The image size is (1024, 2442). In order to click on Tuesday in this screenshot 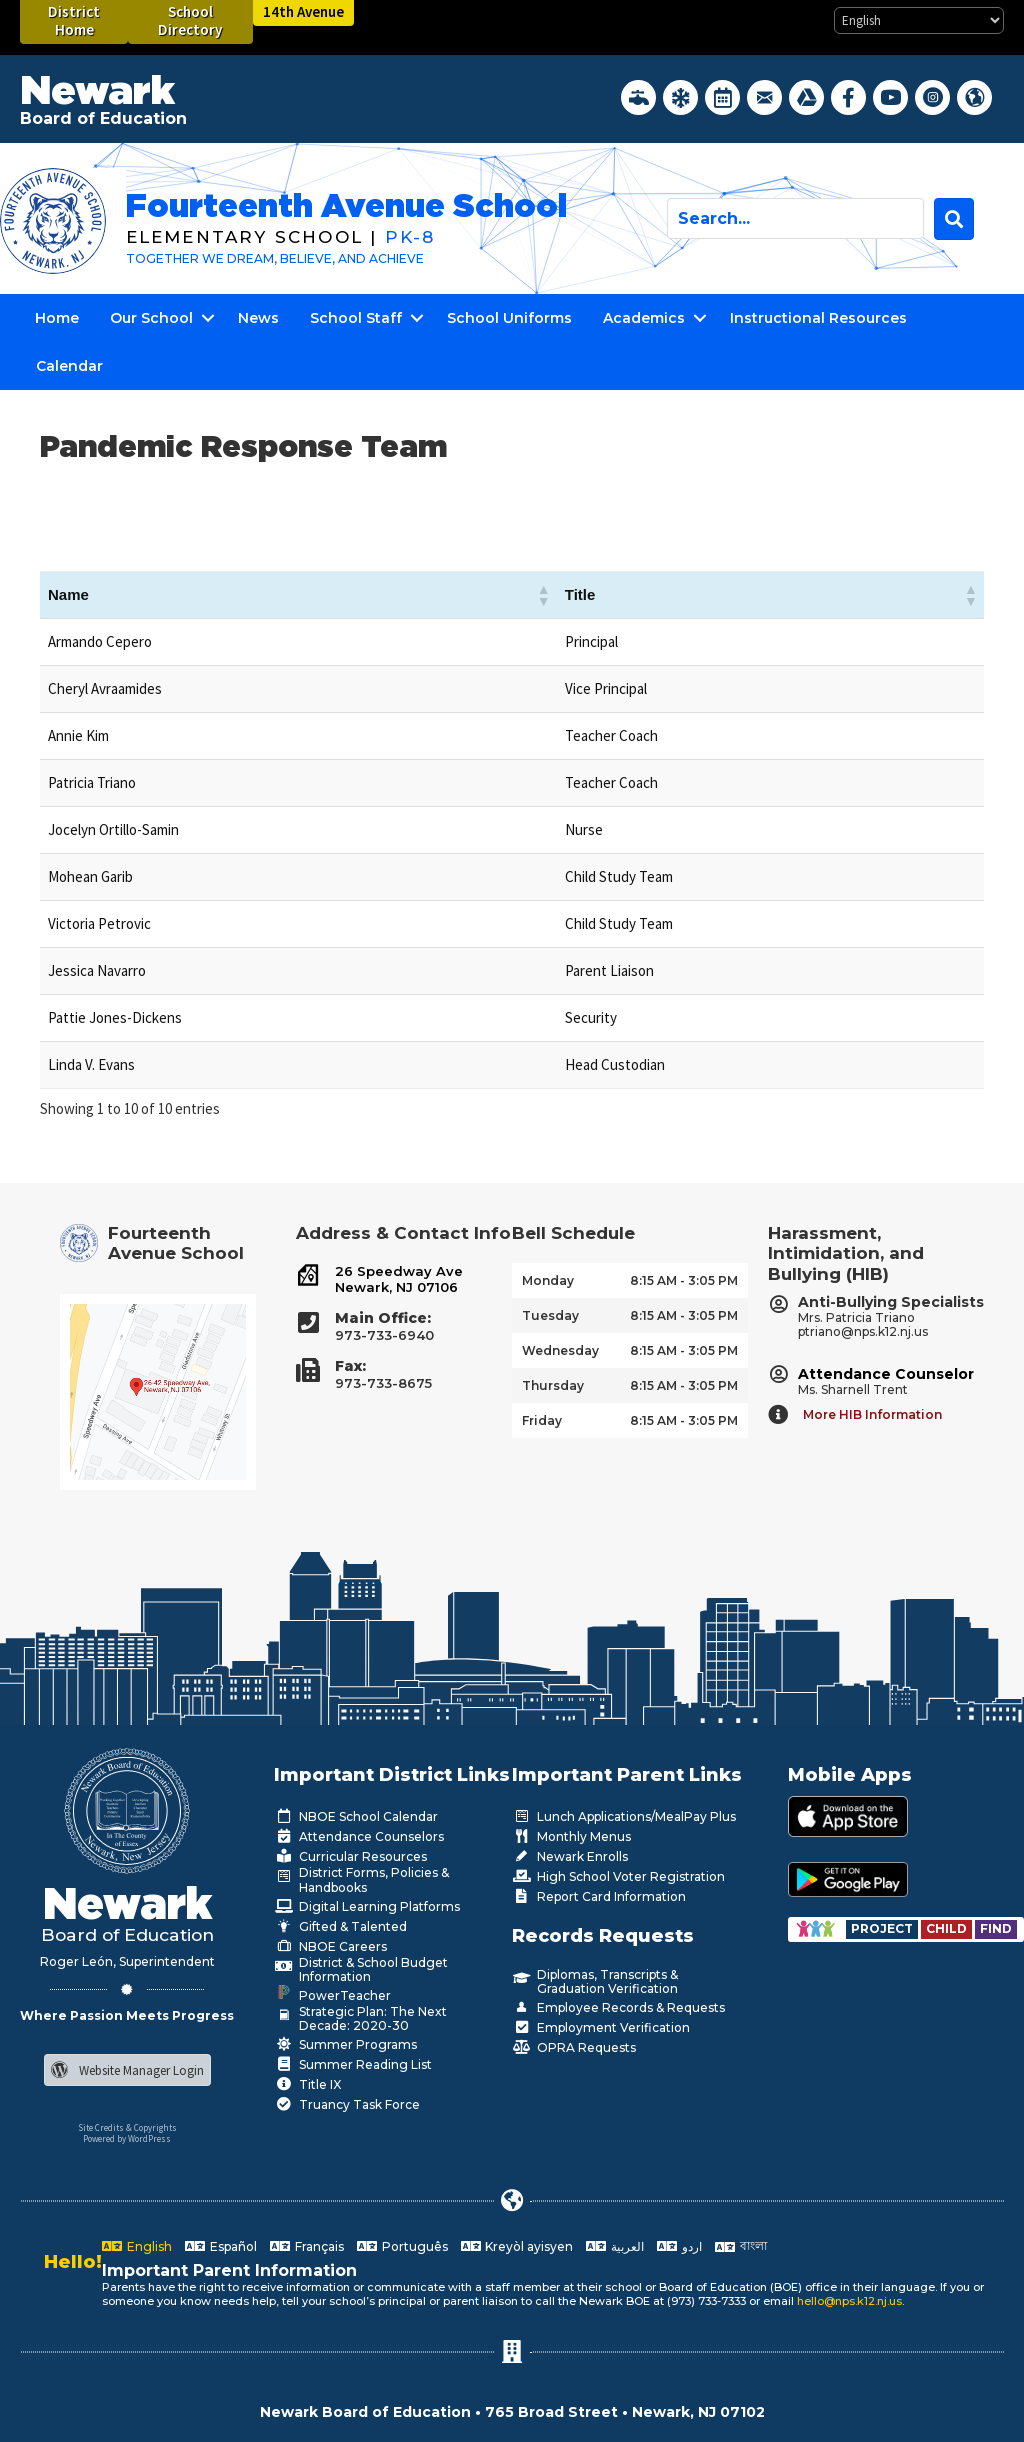, I will do `click(550, 1315)`.